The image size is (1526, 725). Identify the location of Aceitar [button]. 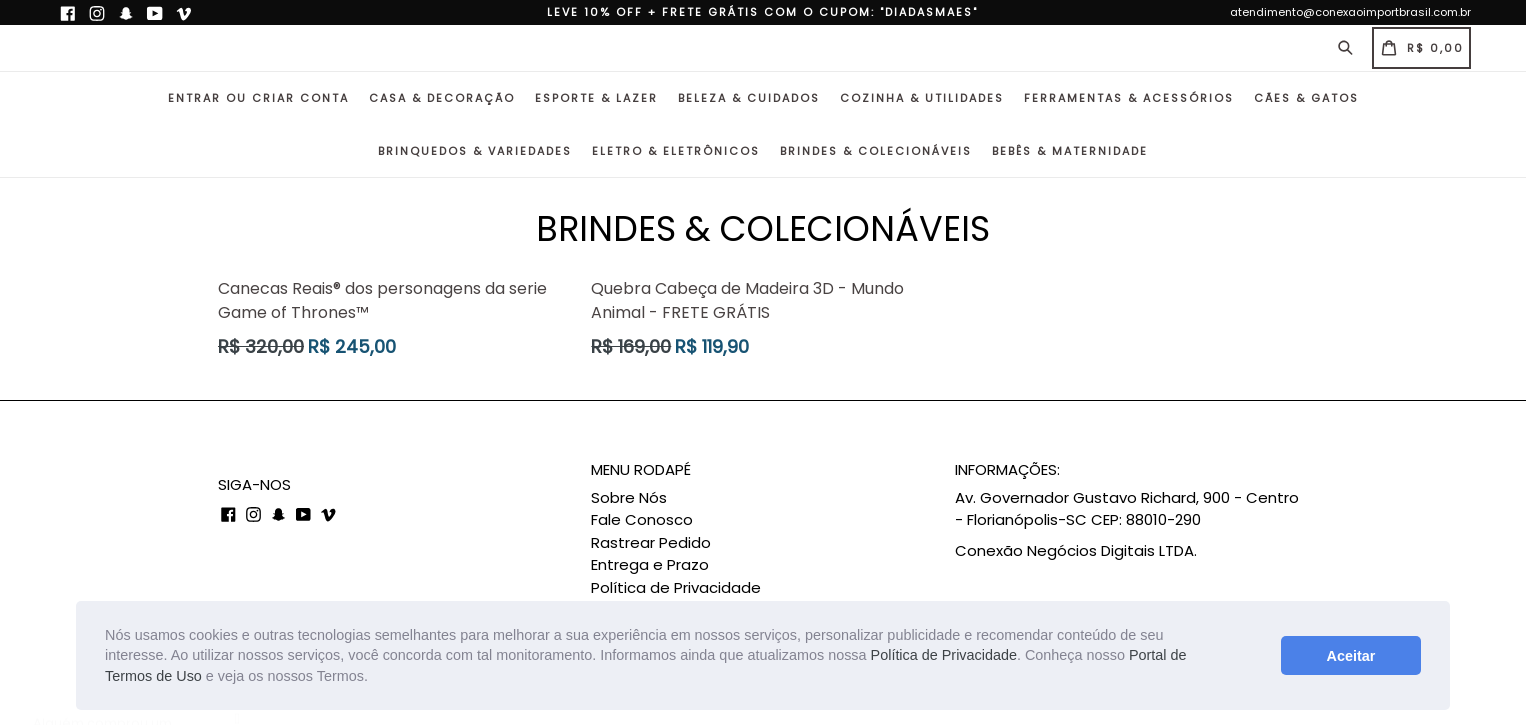
(1350, 656).